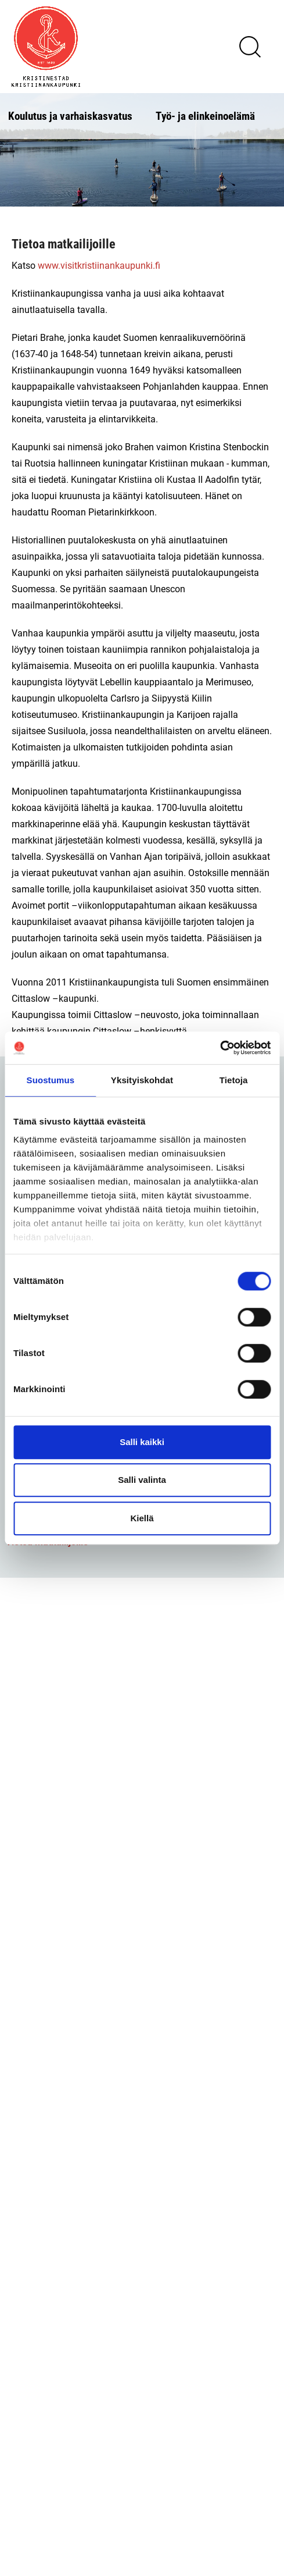 This screenshot has width=284, height=2576. What do you see at coordinates (70, 115) in the screenshot?
I see `Koulutus ja varhaiskasvatus` at bounding box center [70, 115].